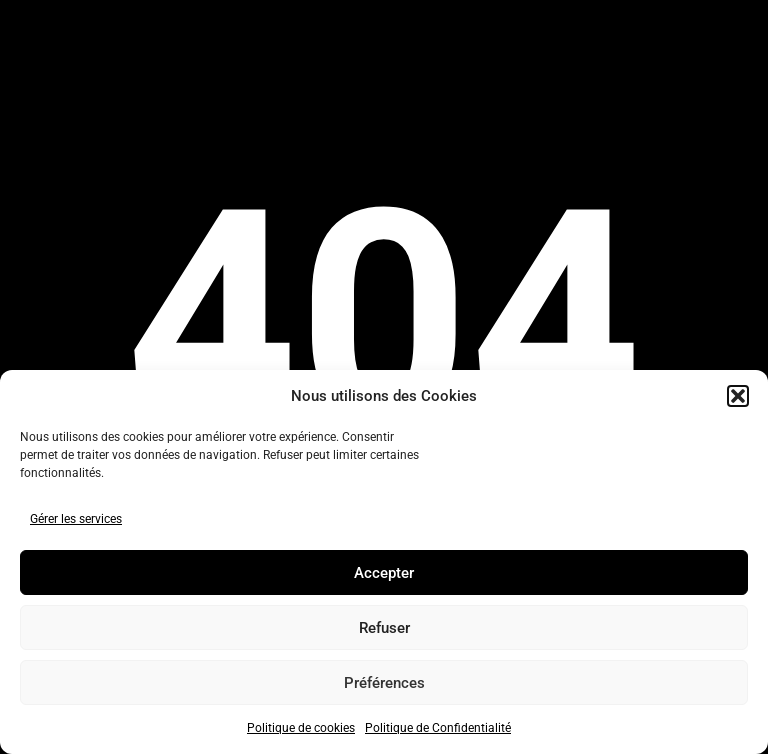  I want to click on Refuser, so click(384, 628).